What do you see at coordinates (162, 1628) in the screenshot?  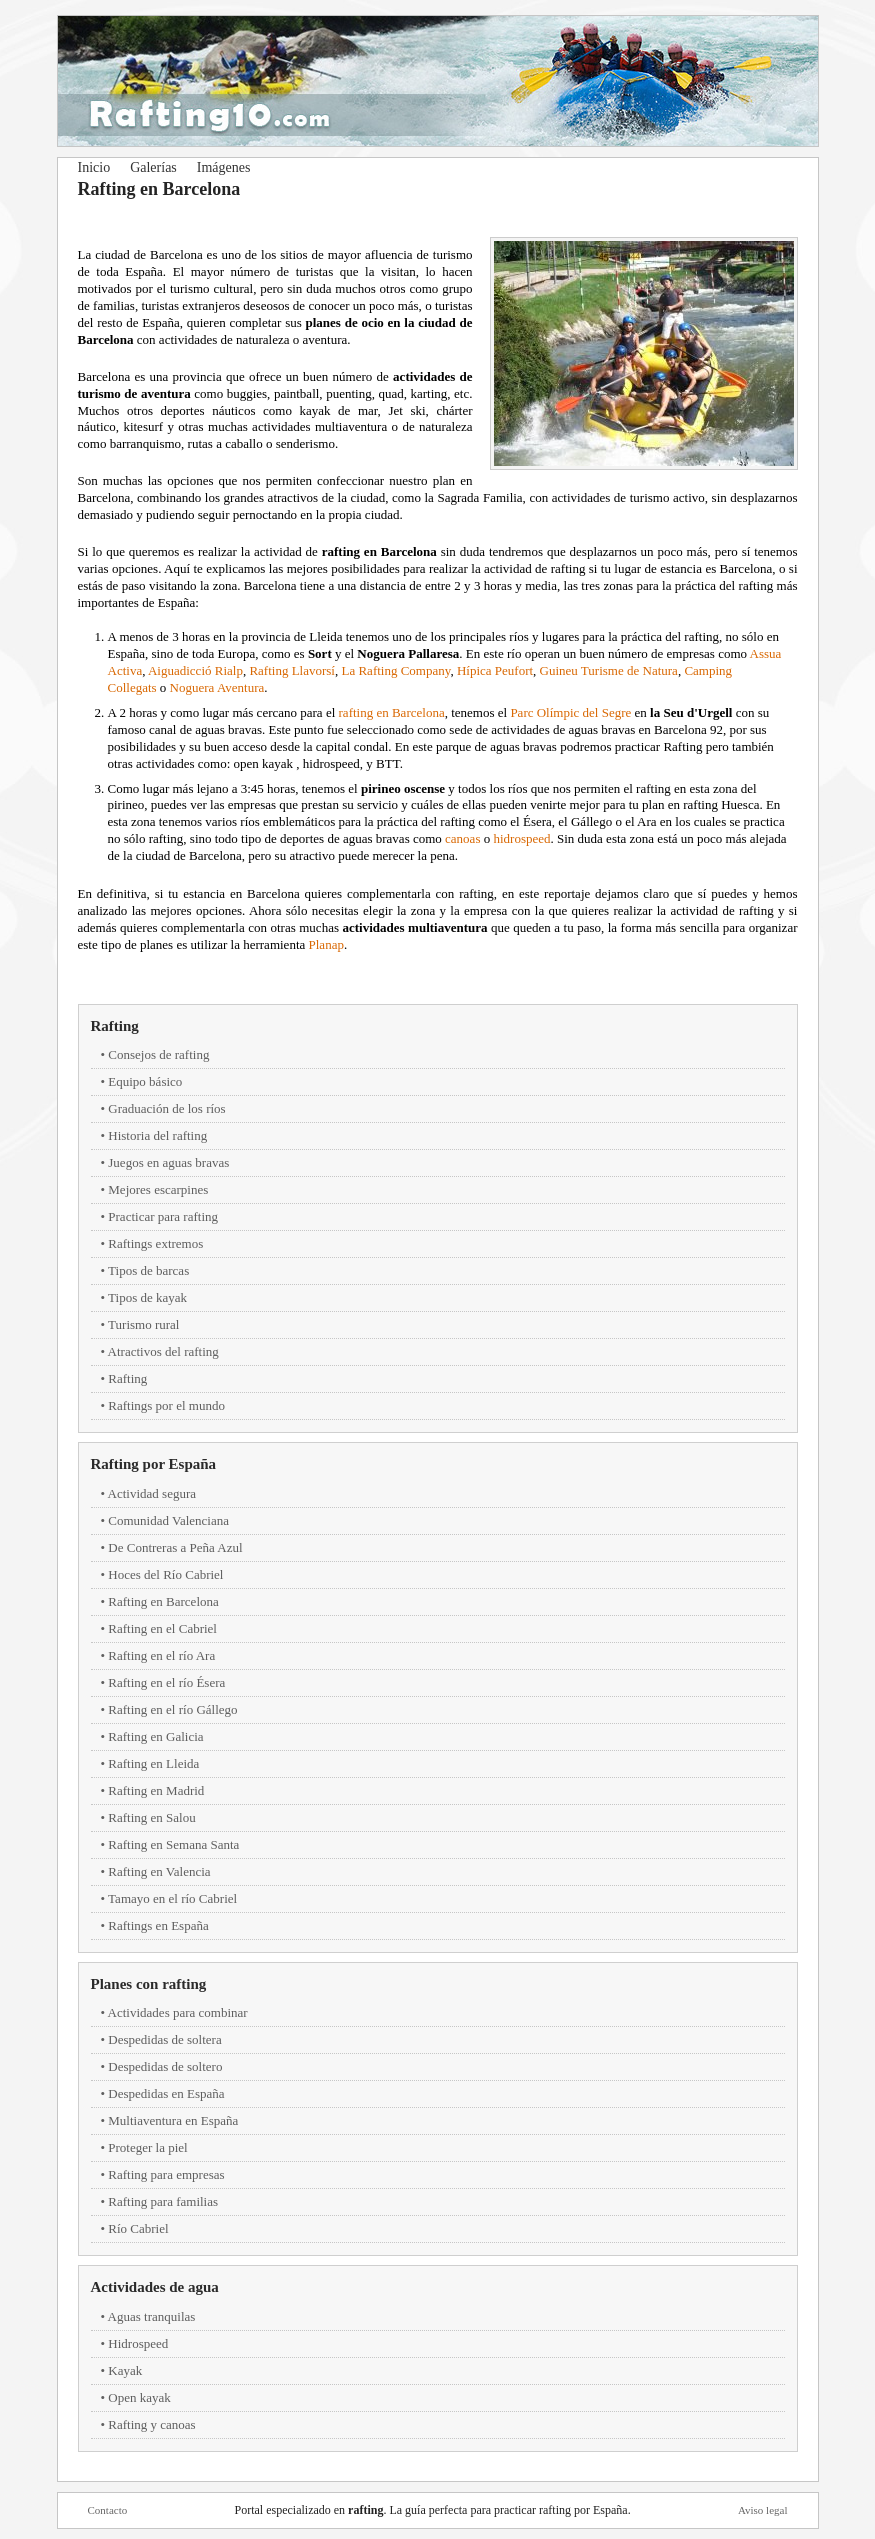 I see `Rafting en el Cabriel` at bounding box center [162, 1628].